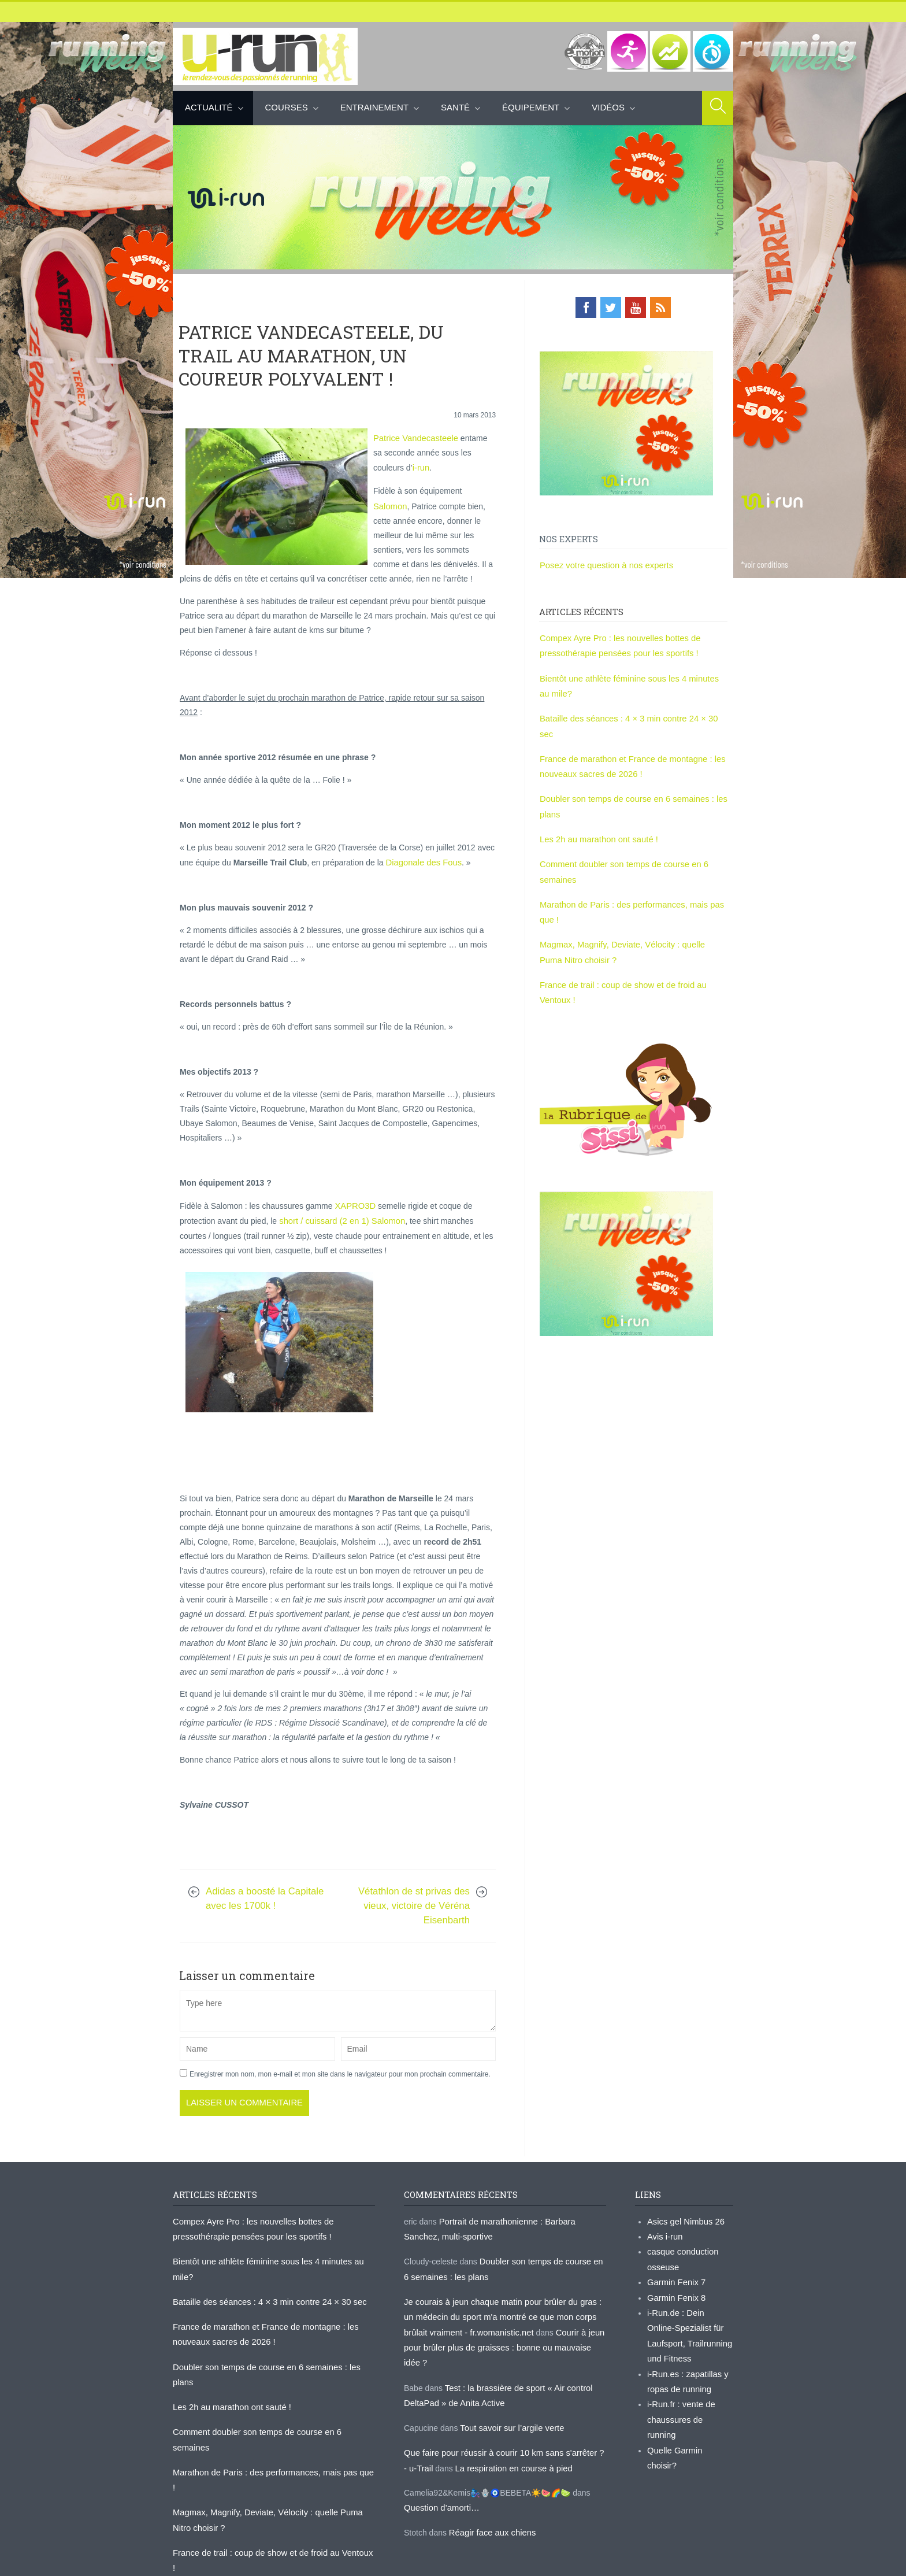 The width and height of the screenshot is (906, 2576). Describe the element at coordinates (530, 107) in the screenshot. I see `Équipement` at that location.